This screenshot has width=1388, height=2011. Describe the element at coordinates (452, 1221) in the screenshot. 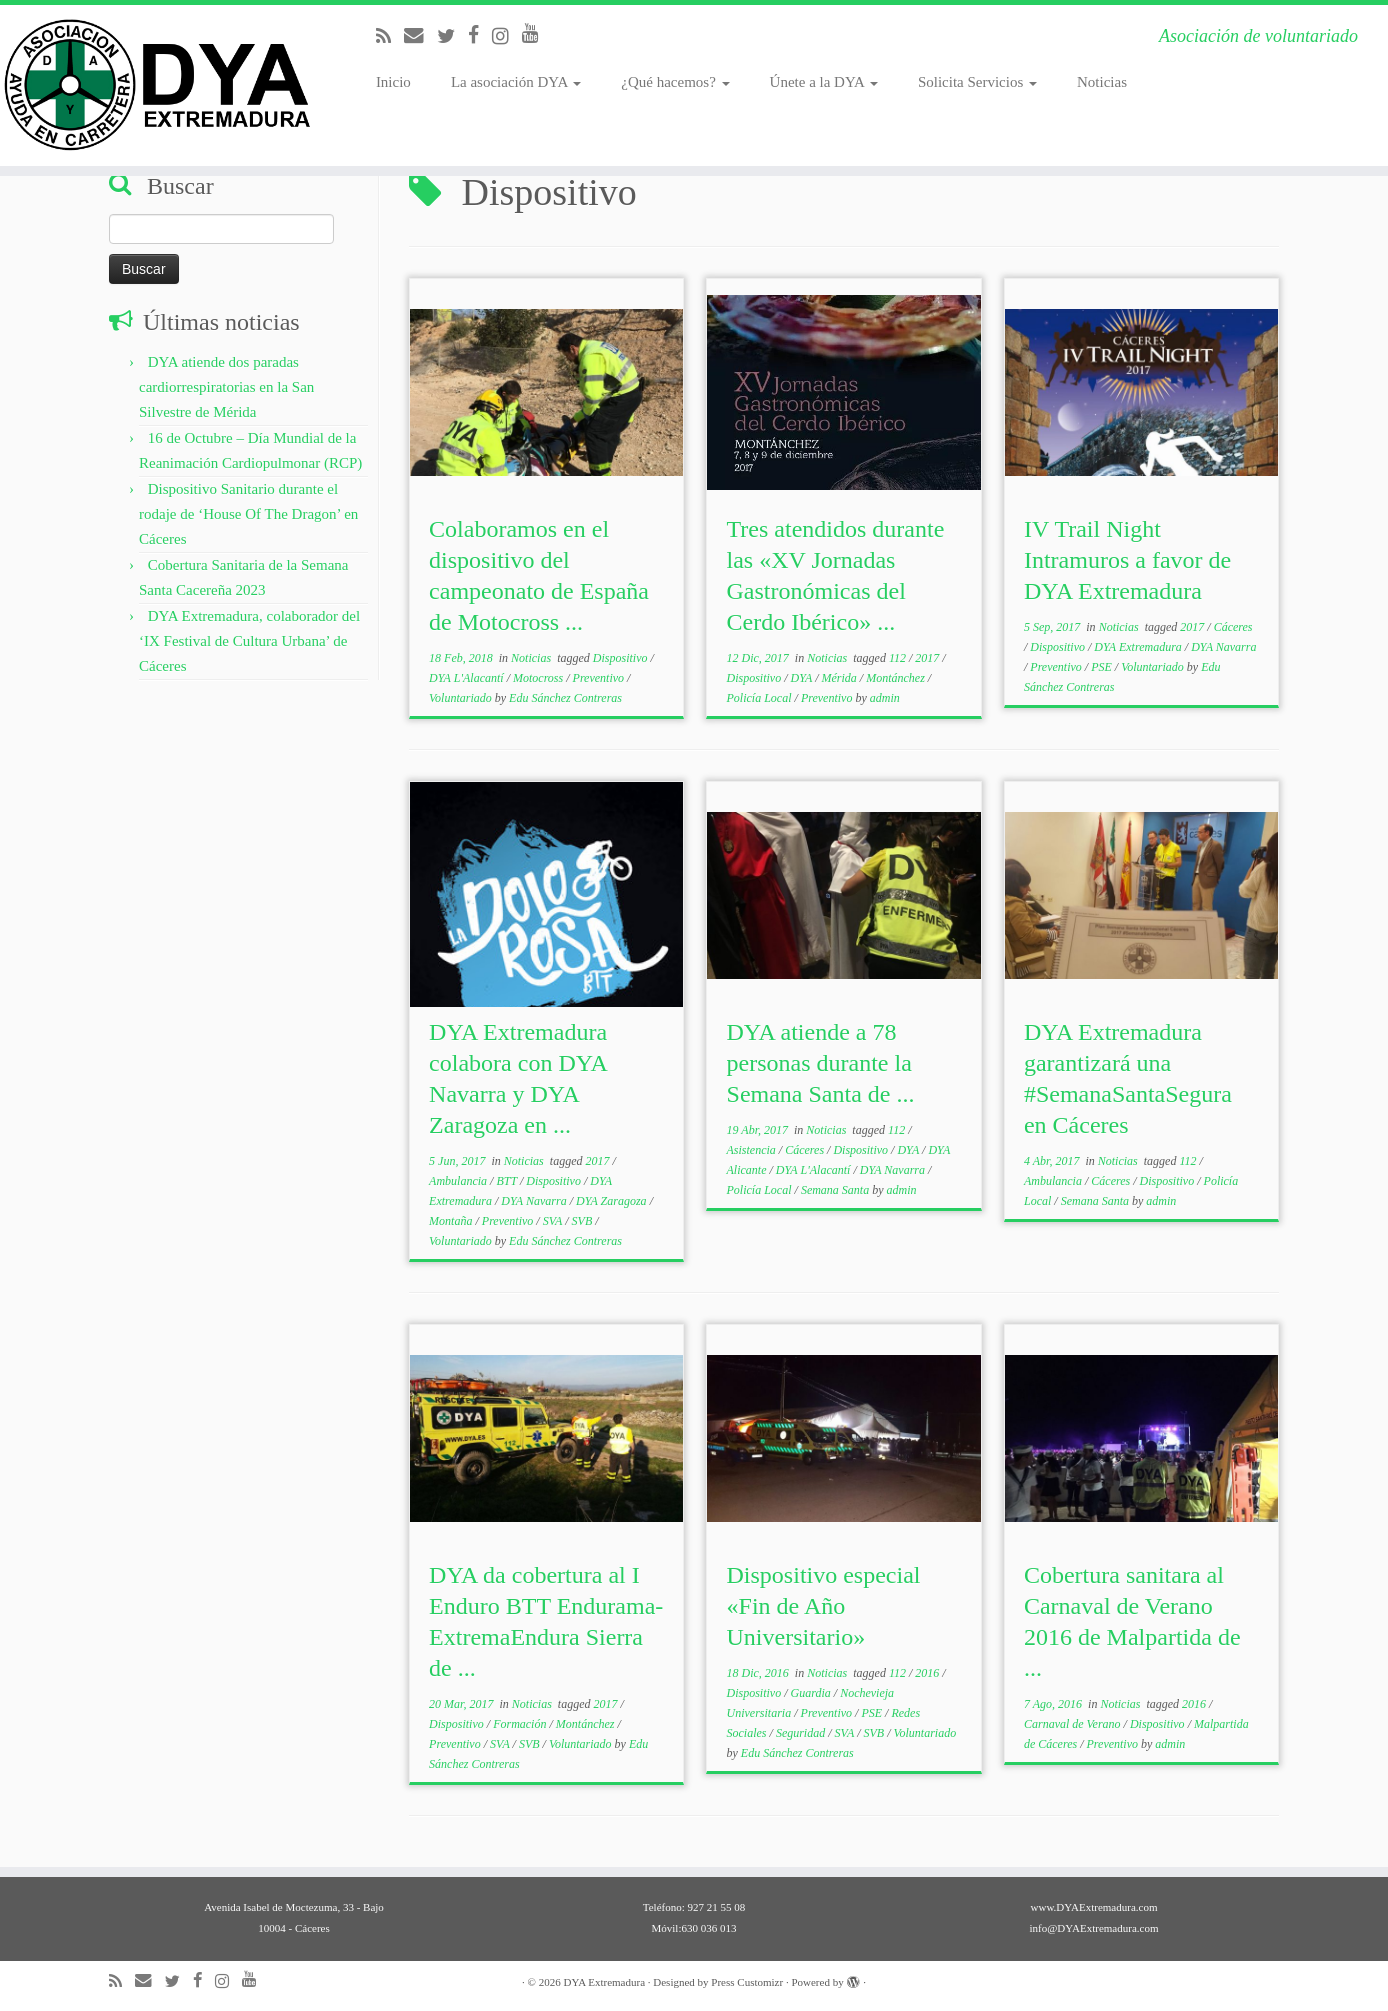

I see `Montaña` at that location.